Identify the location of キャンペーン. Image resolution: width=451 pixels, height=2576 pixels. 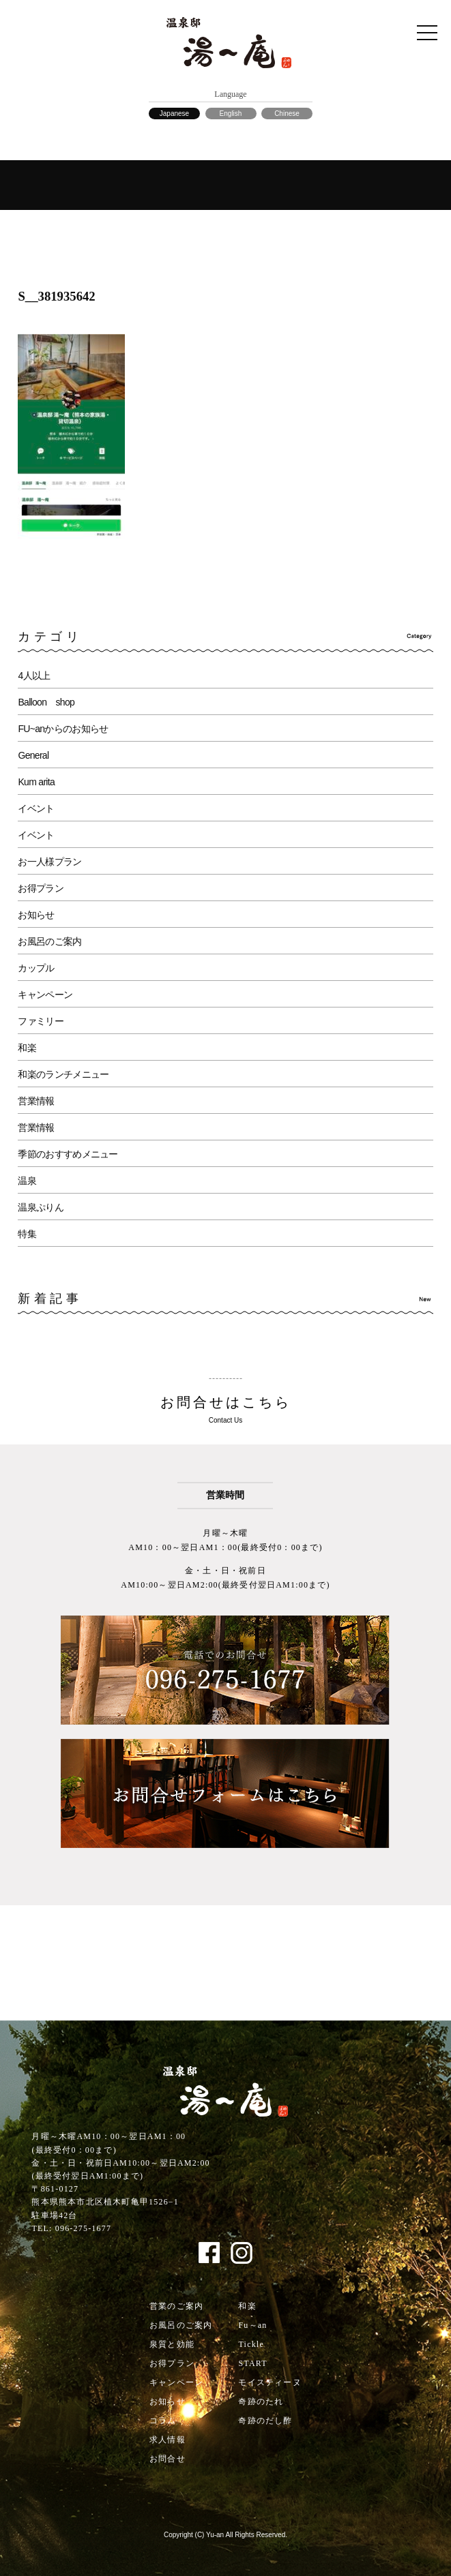
(45, 994).